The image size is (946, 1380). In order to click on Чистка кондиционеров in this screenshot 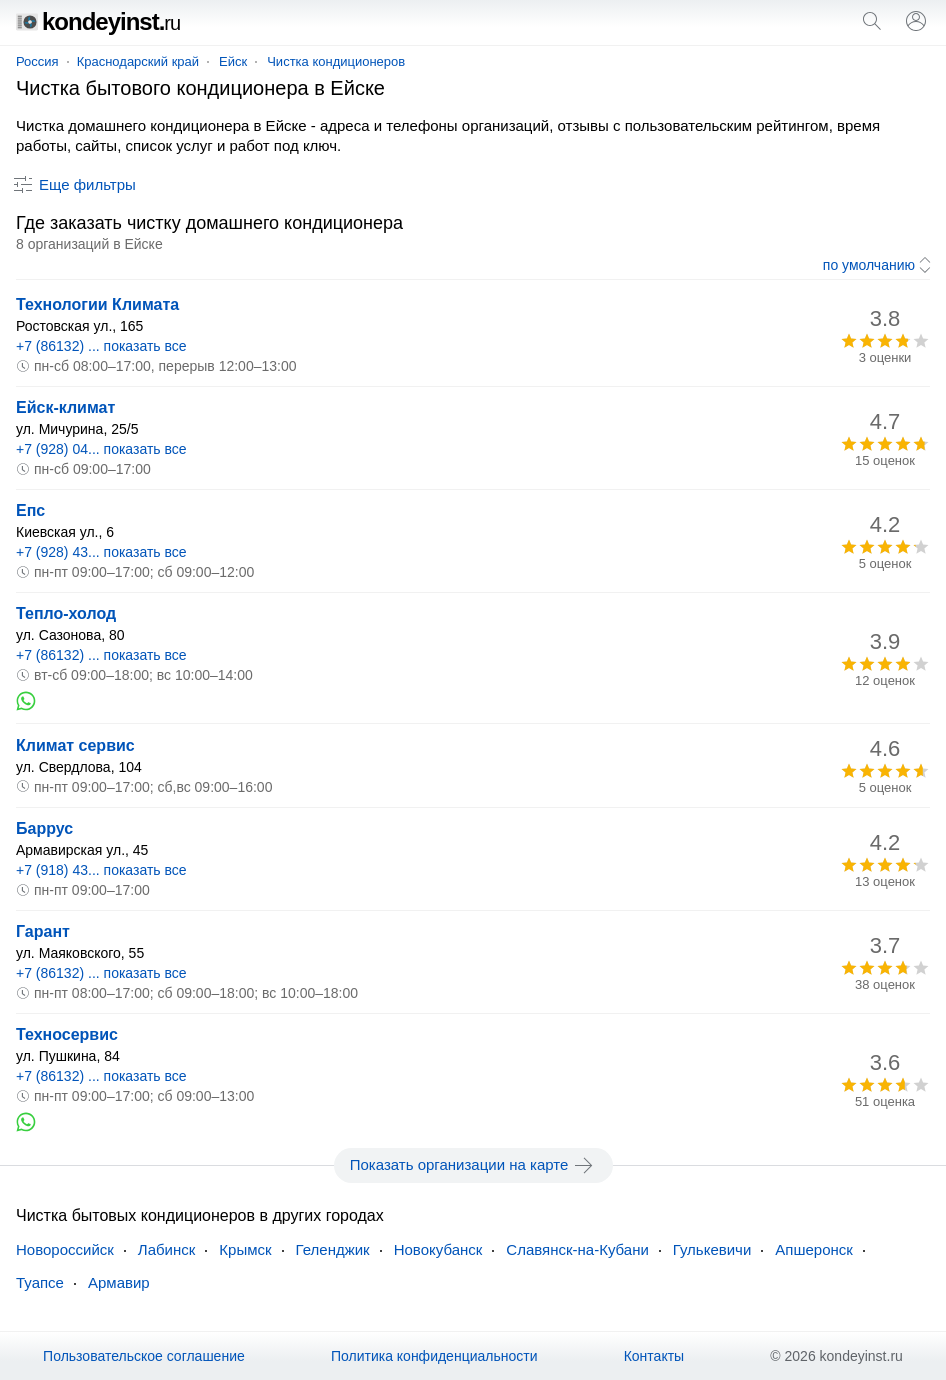, I will do `click(336, 61)`.